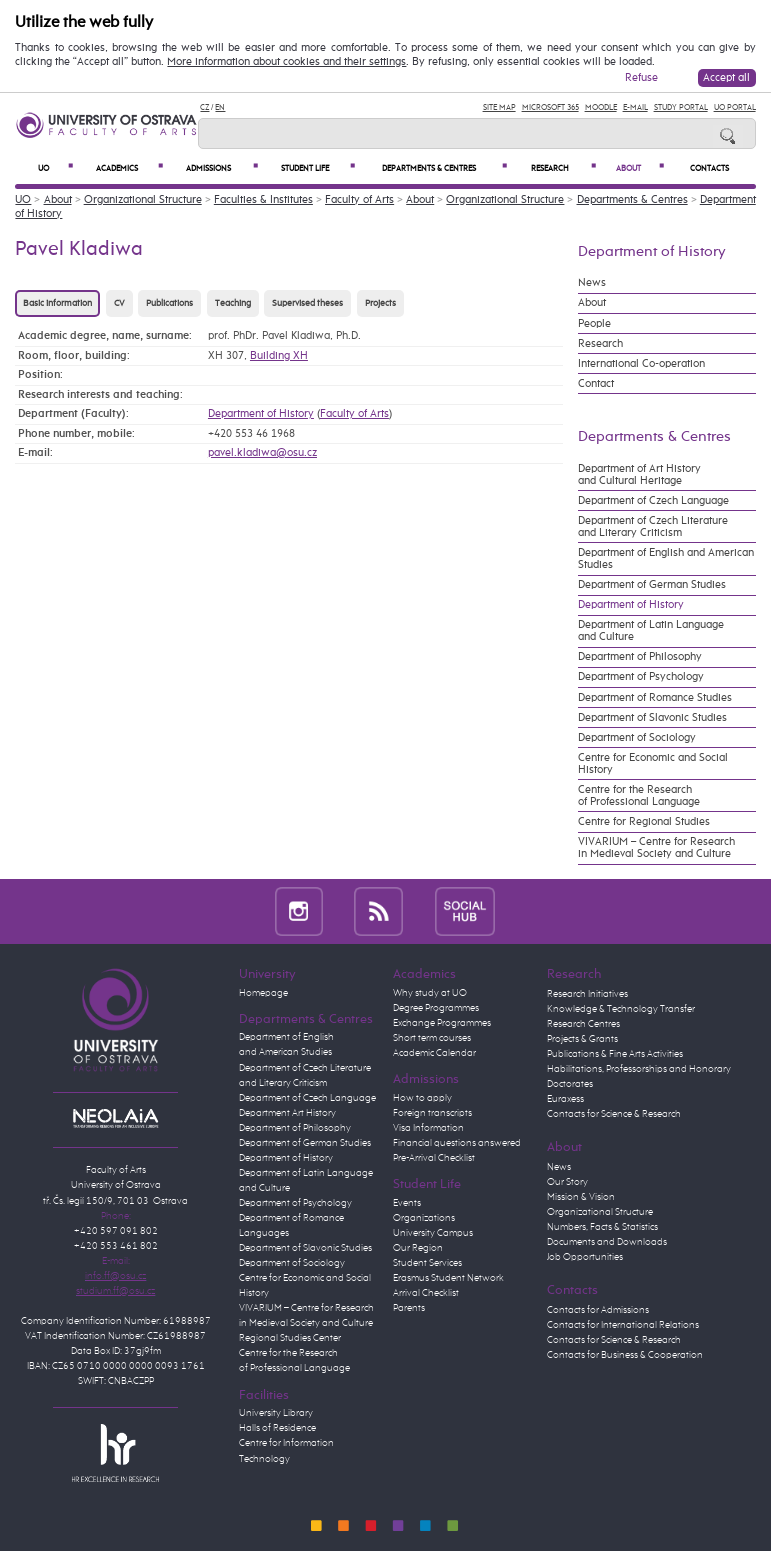 This screenshot has height=1551, width=771. What do you see at coordinates (651, 631) in the screenshot?
I see `Department of Latin Language and Culture` at bounding box center [651, 631].